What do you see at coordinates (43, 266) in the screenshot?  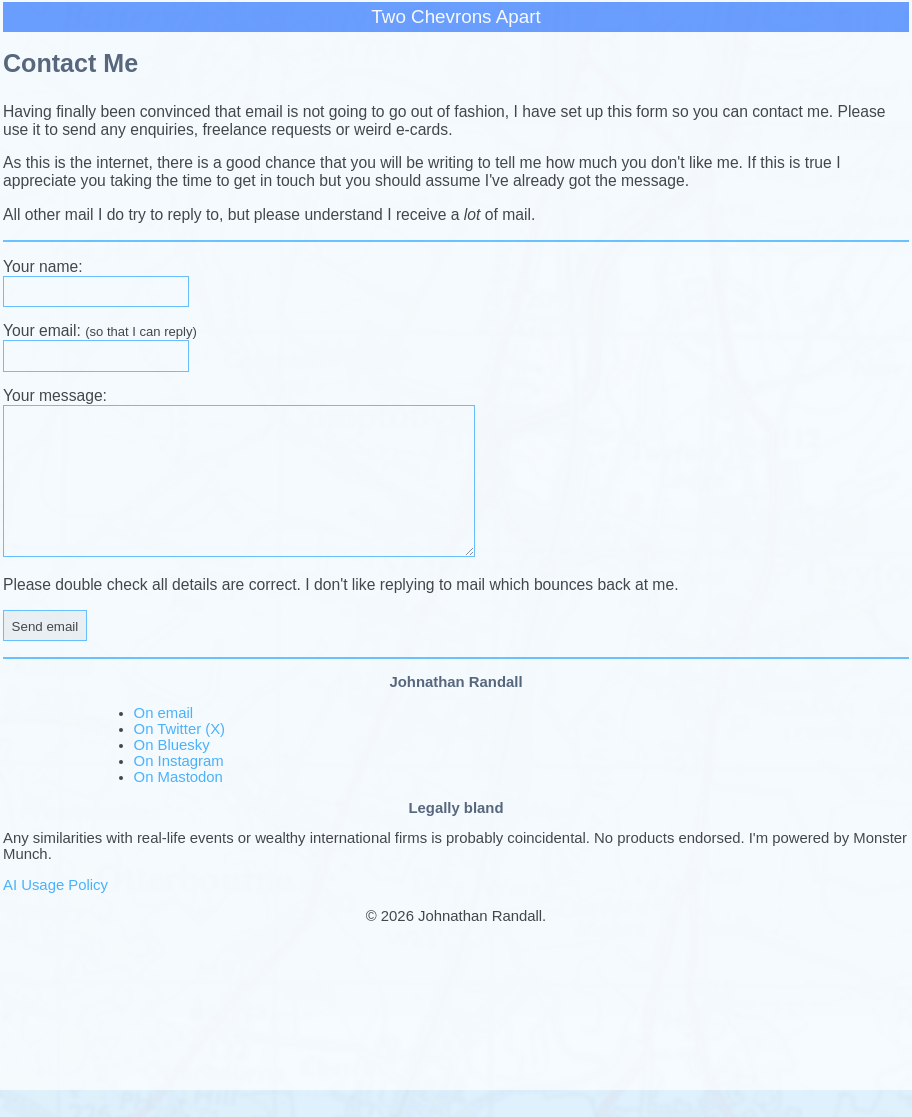 I see `Your name:` at bounding box center [43, 266].